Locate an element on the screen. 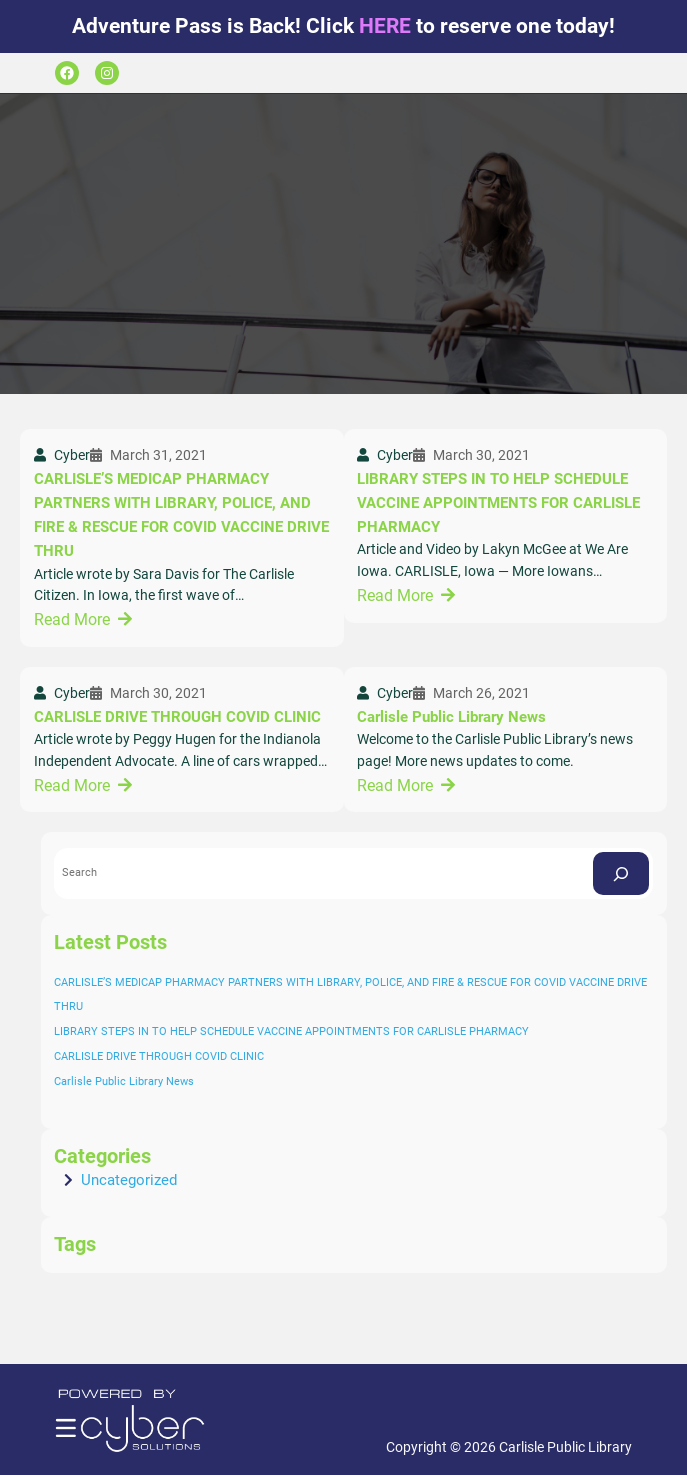  [Search] is located at coordinates (621, 873).